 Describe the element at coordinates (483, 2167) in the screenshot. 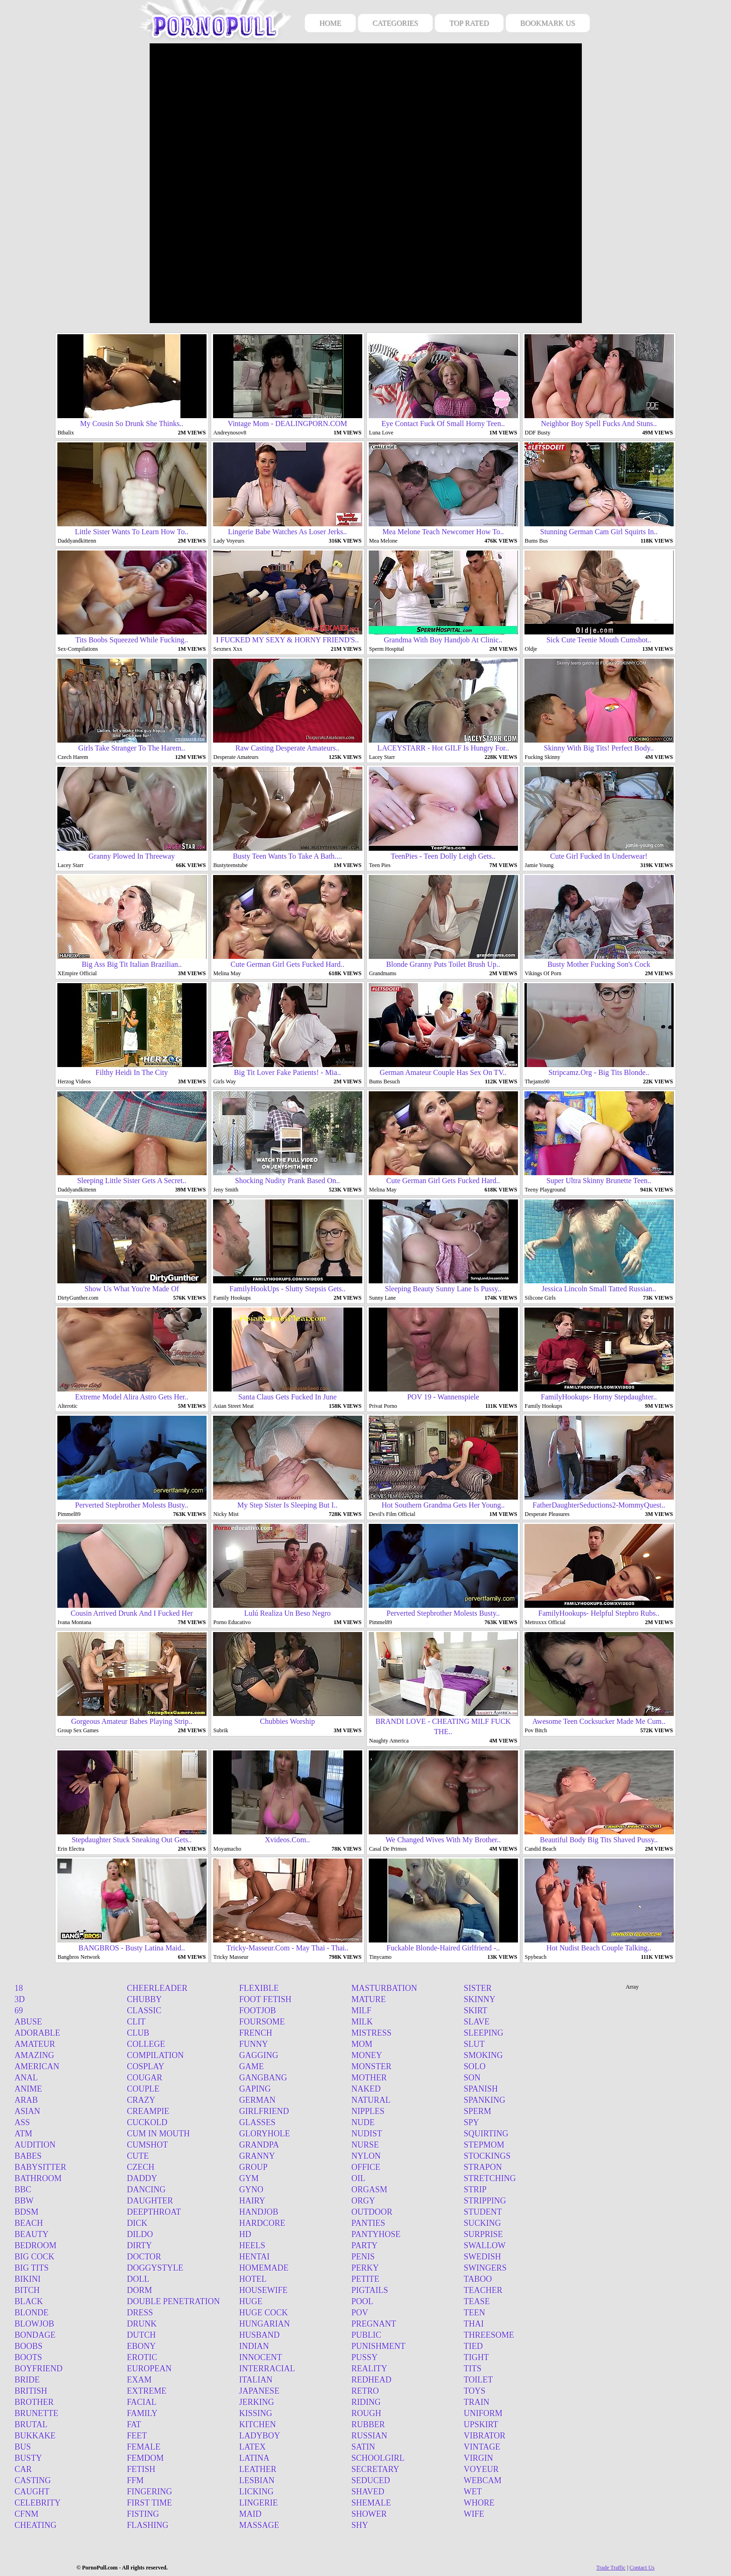

I see `Strapon` at that location.